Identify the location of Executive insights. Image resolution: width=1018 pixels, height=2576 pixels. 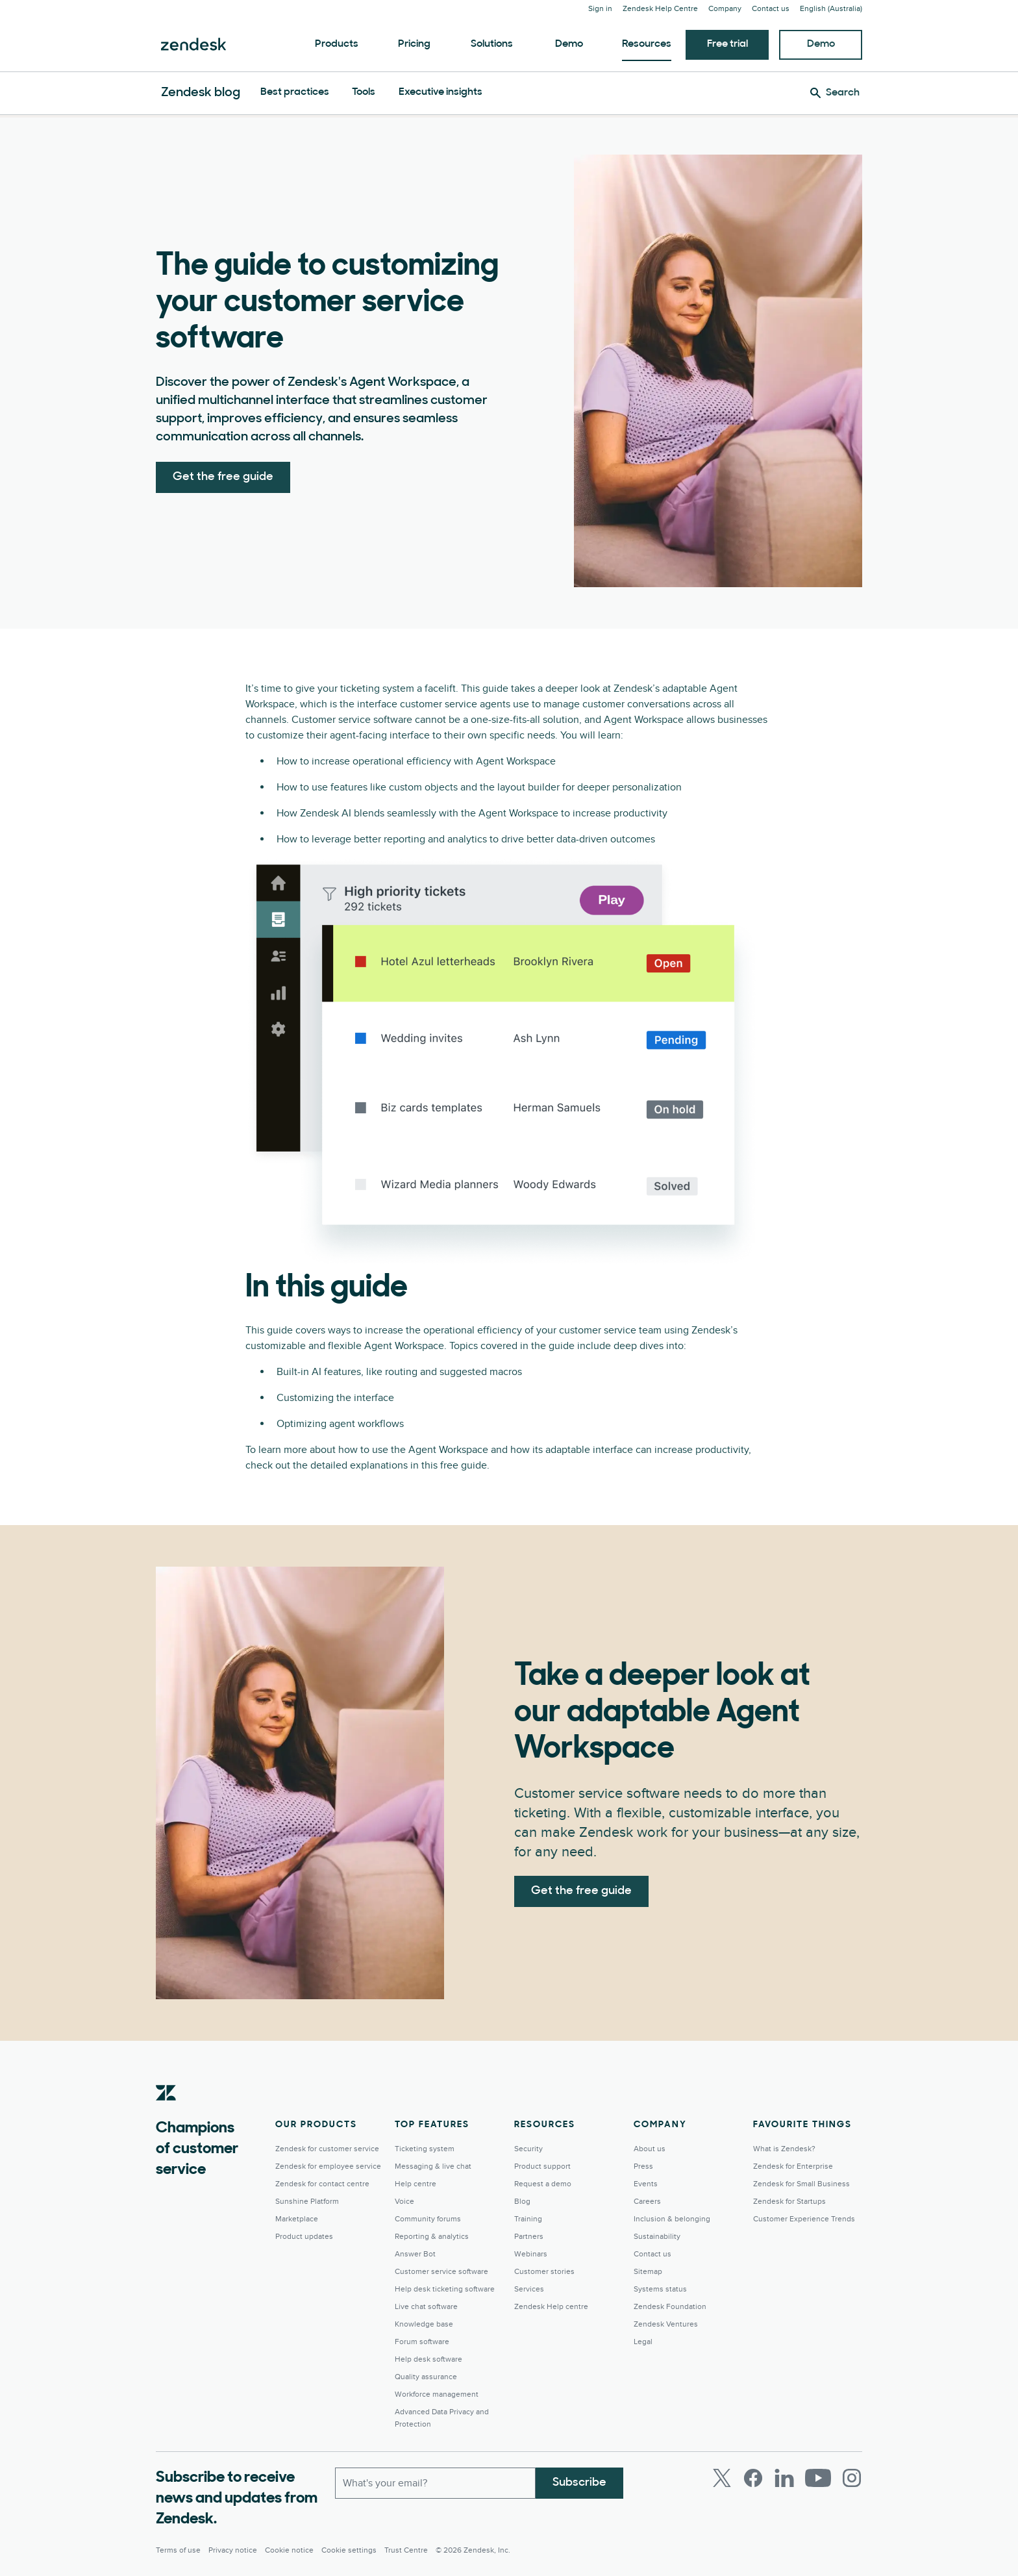
(440, 92).